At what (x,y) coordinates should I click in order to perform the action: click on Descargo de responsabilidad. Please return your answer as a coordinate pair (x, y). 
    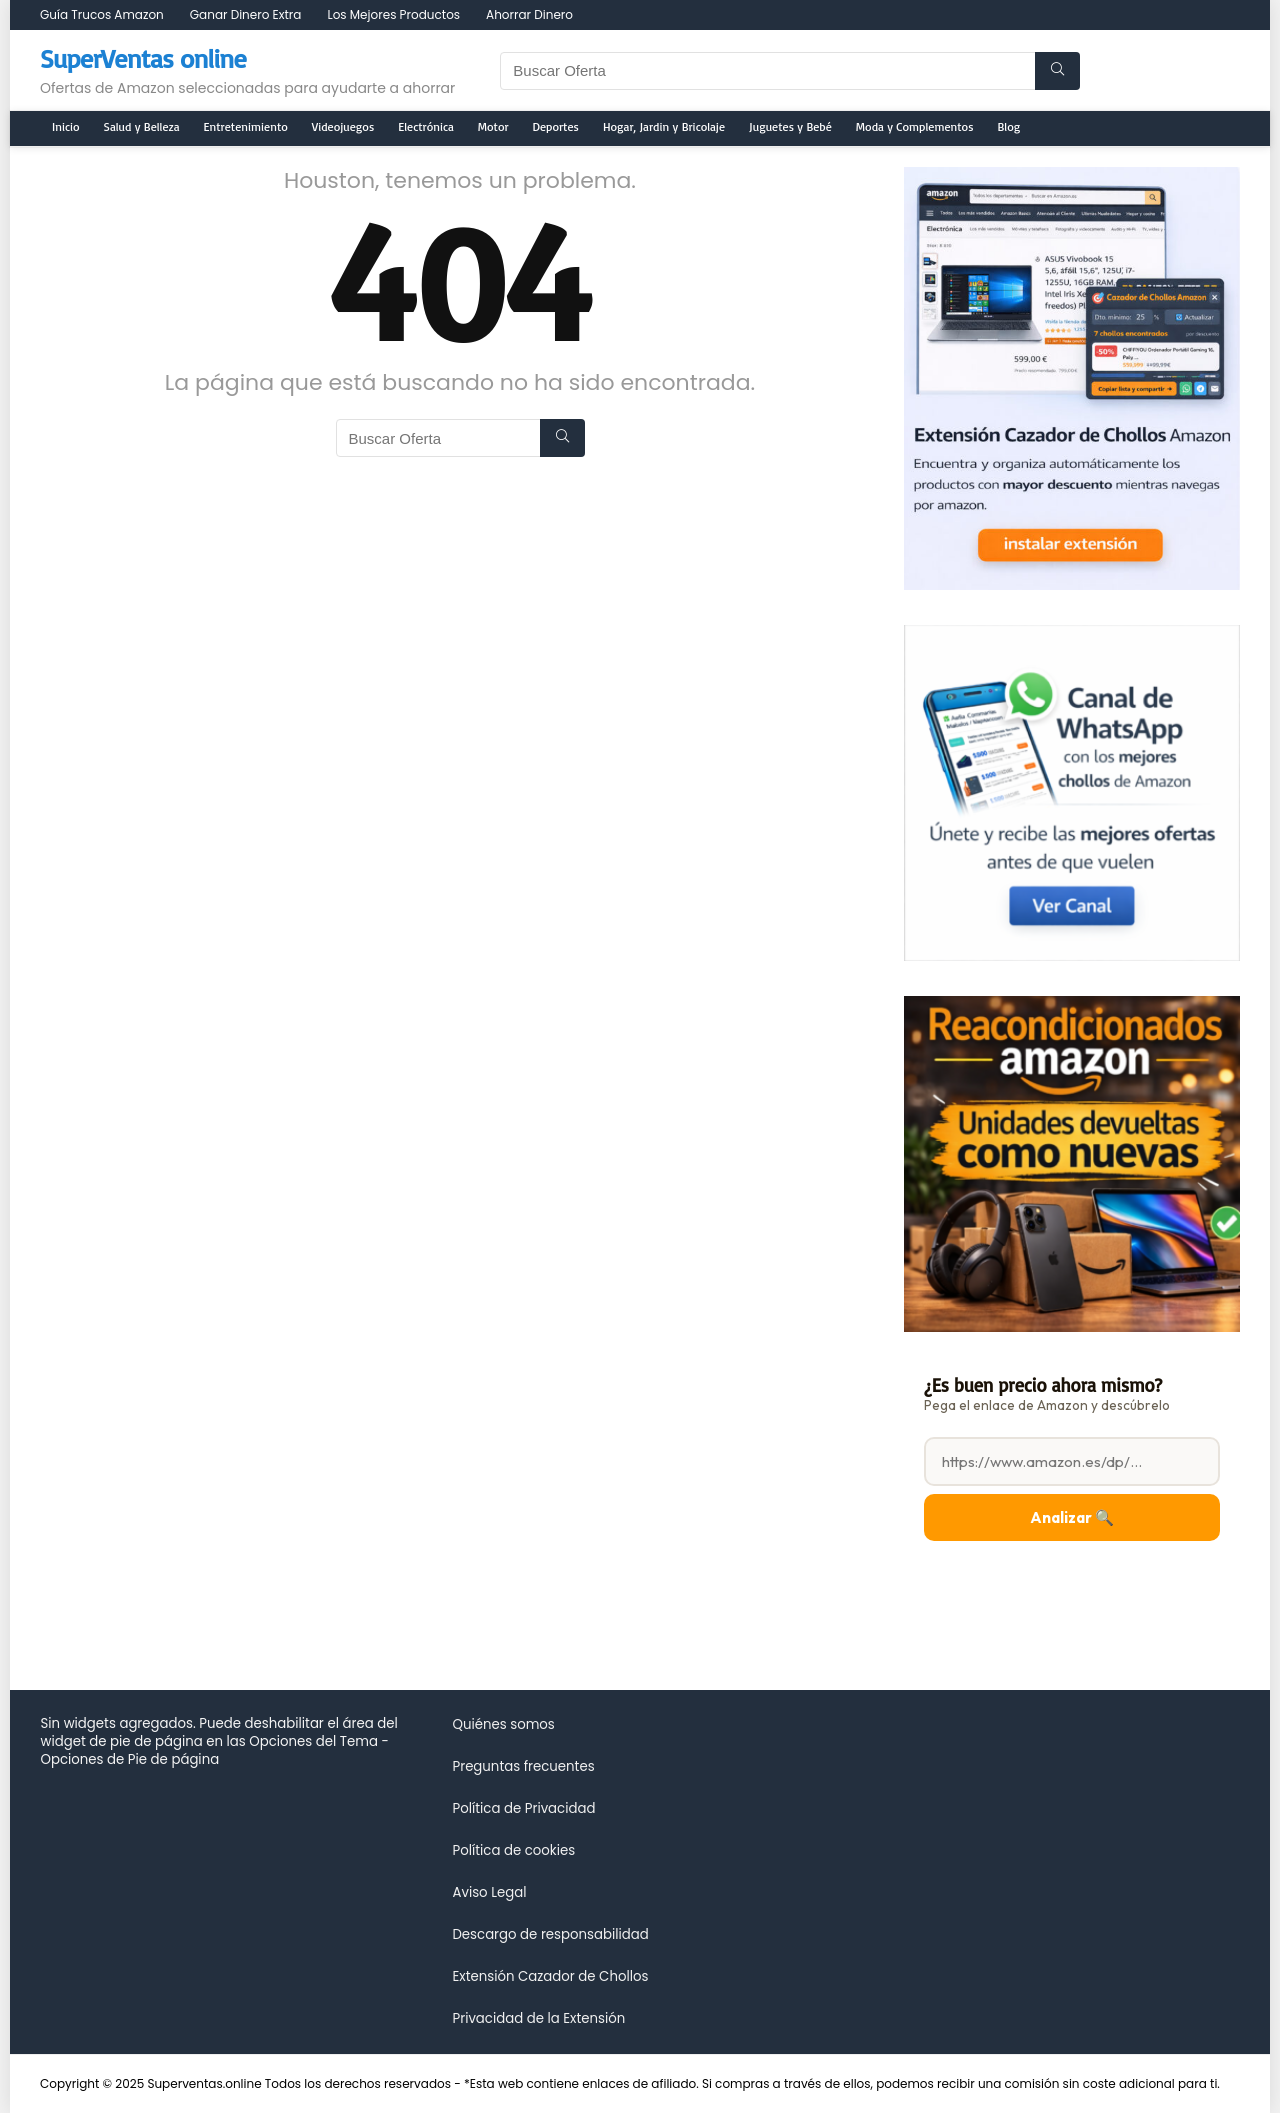
    Looking at the image, I should click on (550, 1934).